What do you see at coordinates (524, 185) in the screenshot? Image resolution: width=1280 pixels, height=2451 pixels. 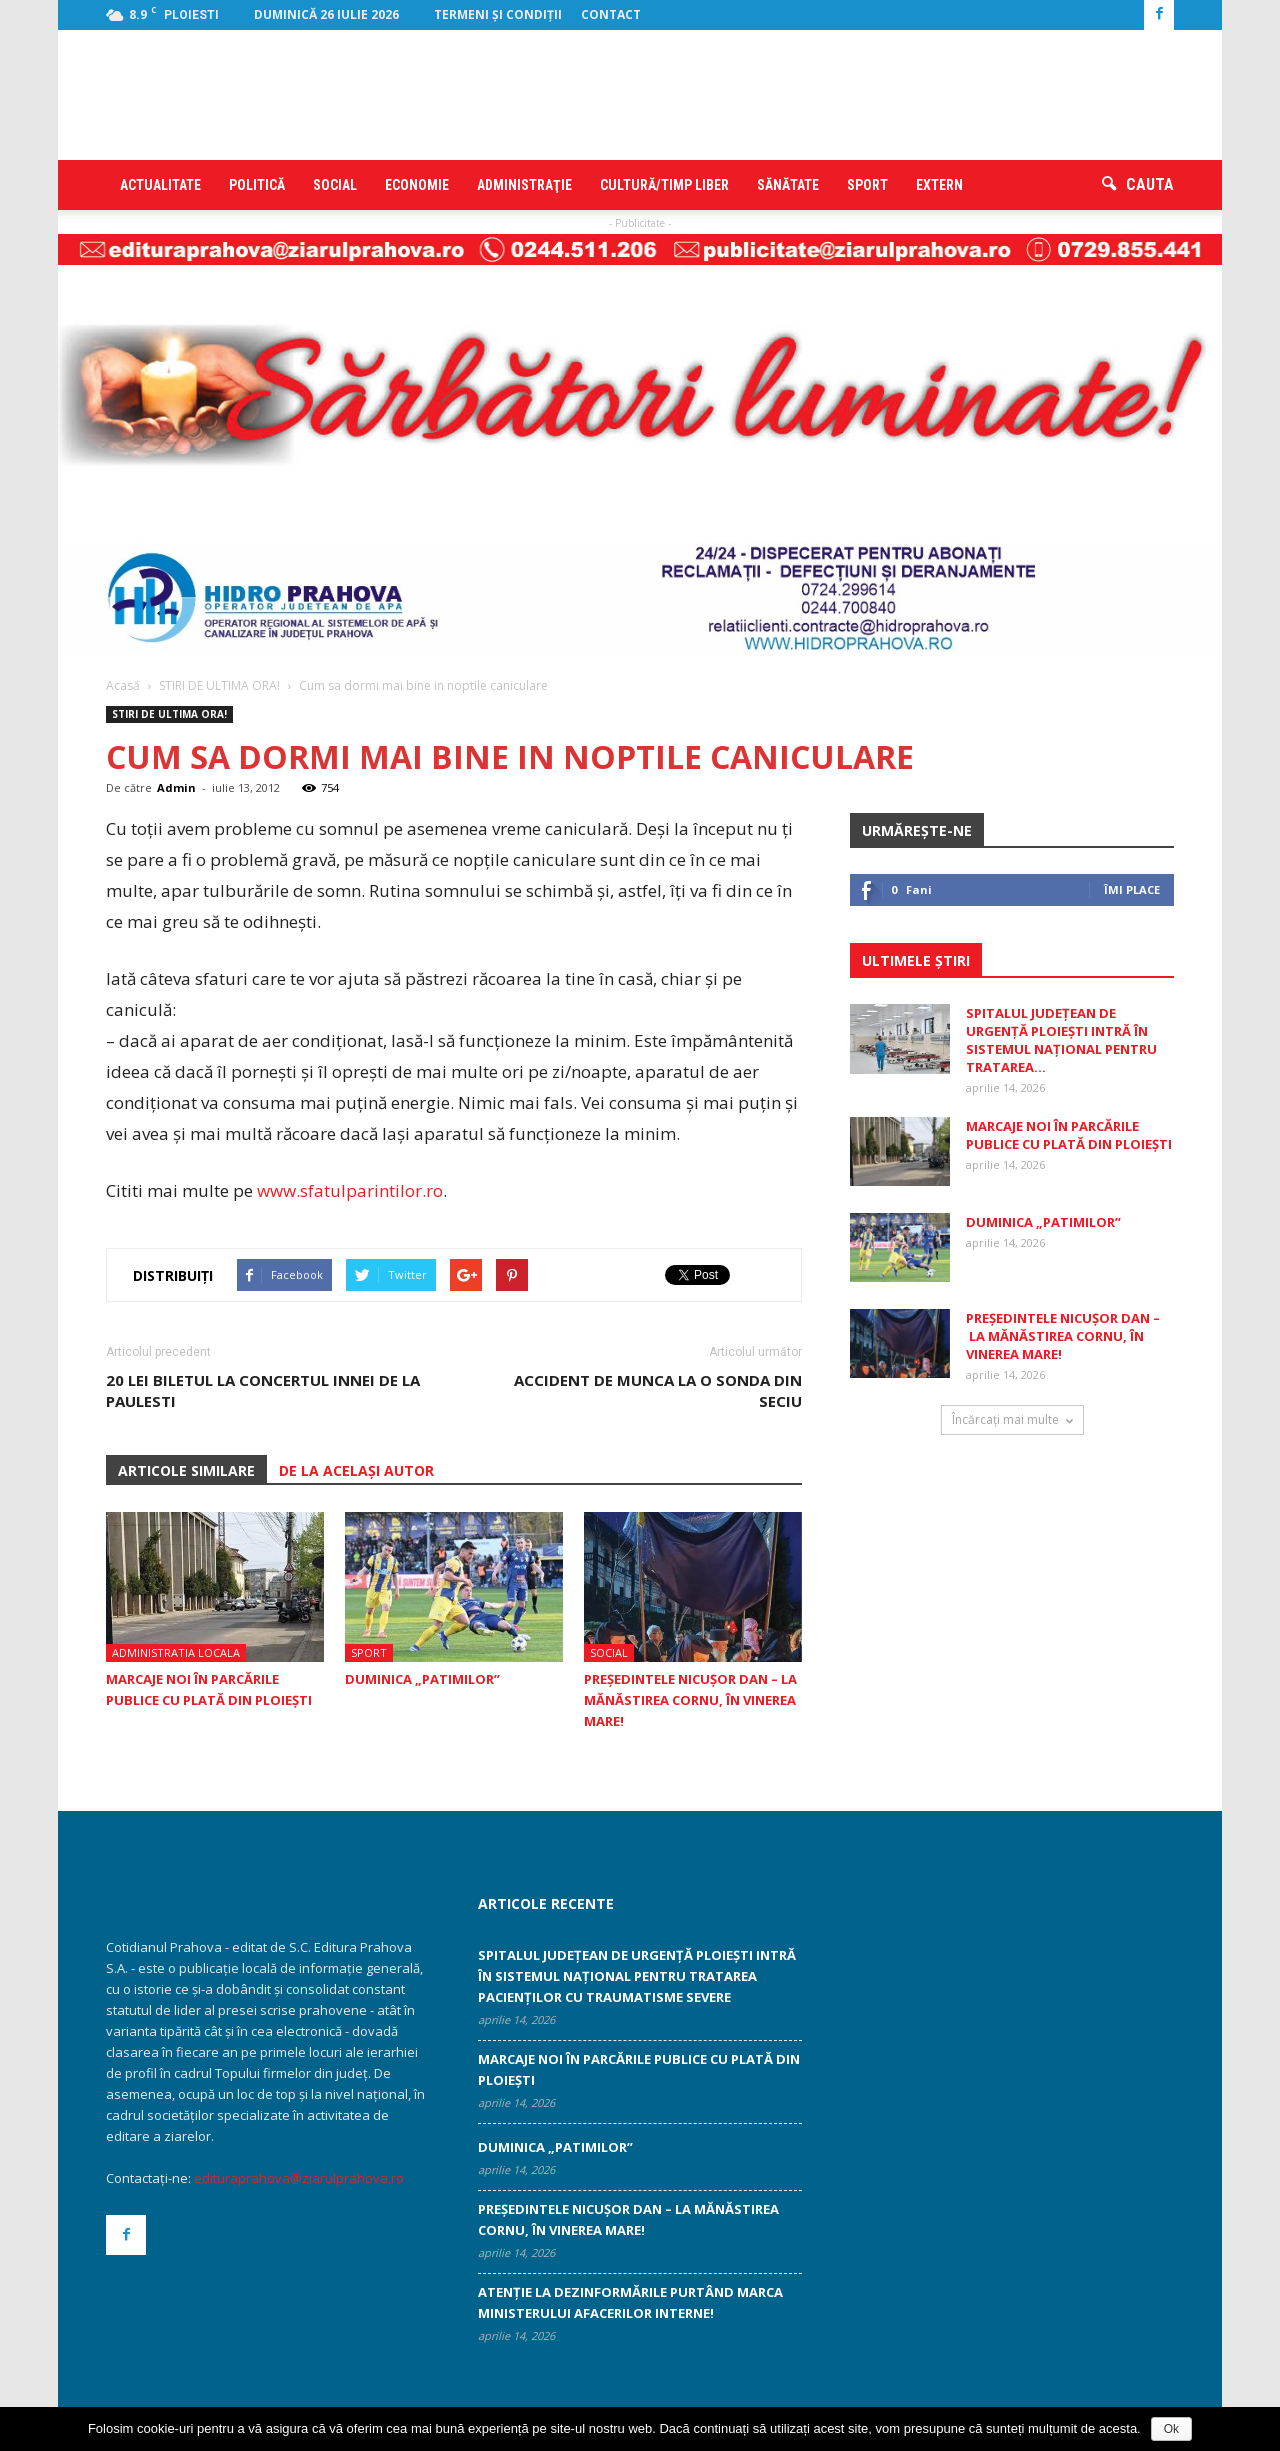 I see `Administraţie` at bounding box center [524, 185].